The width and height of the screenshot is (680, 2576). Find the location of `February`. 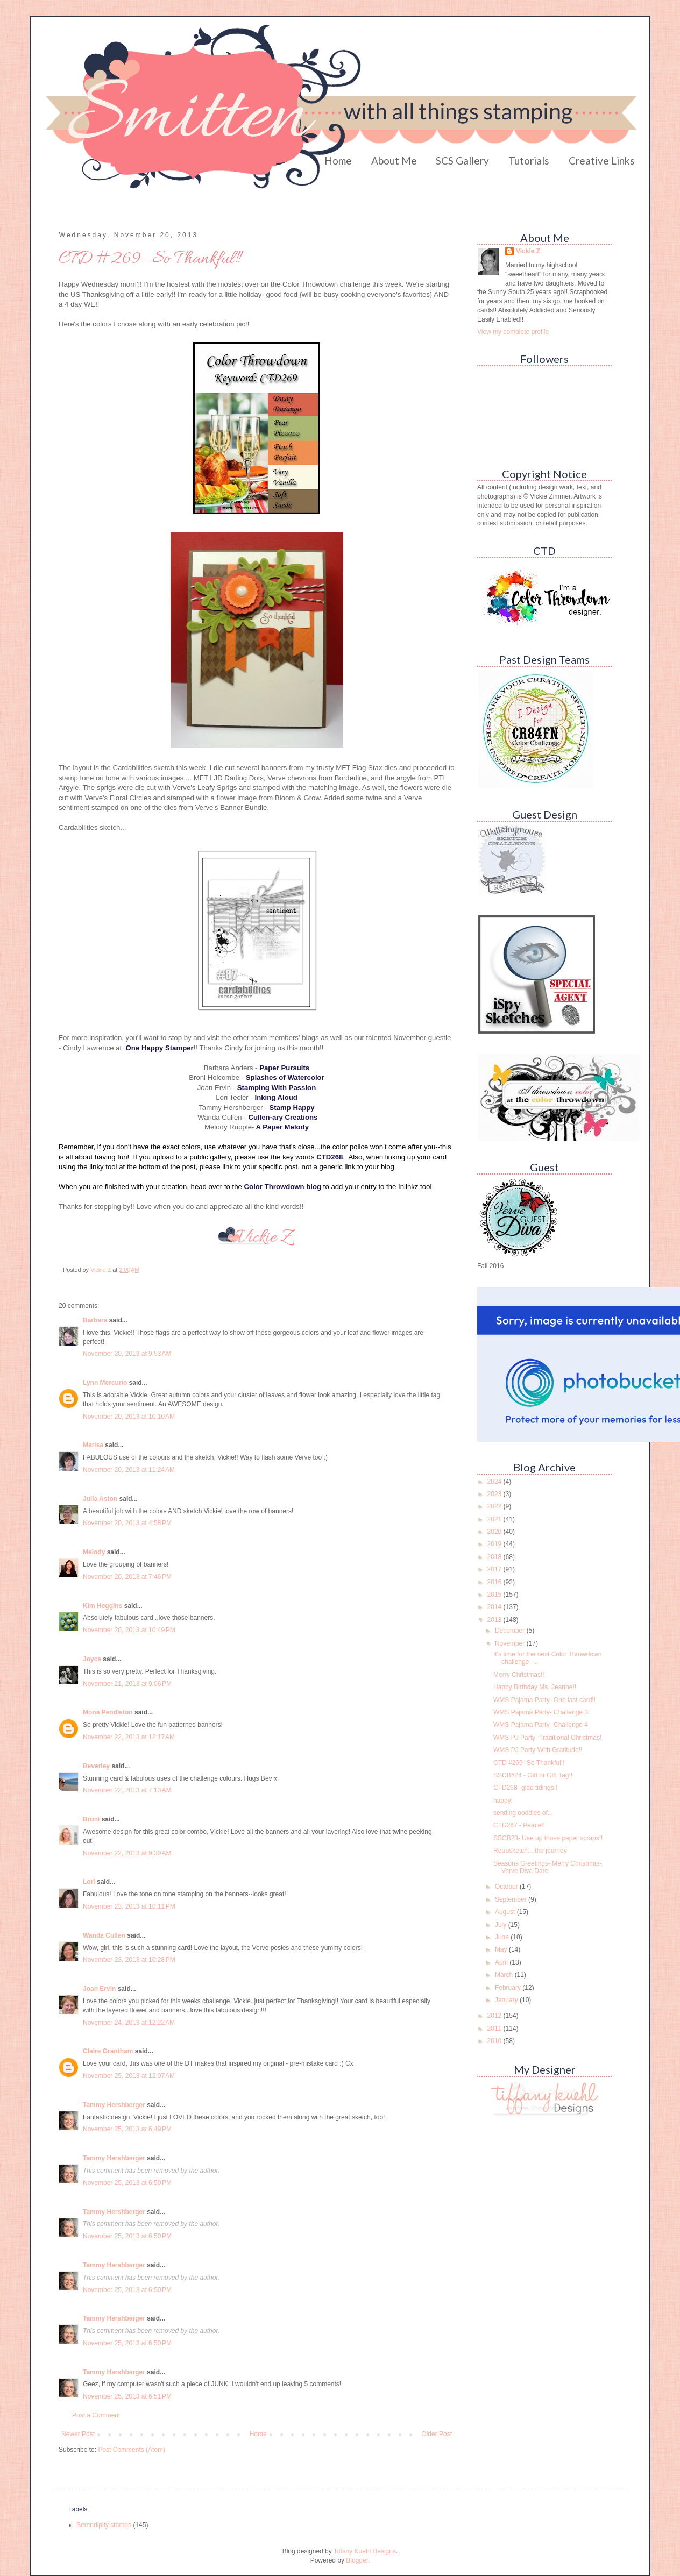

February is located at coordinates (508, 1987).